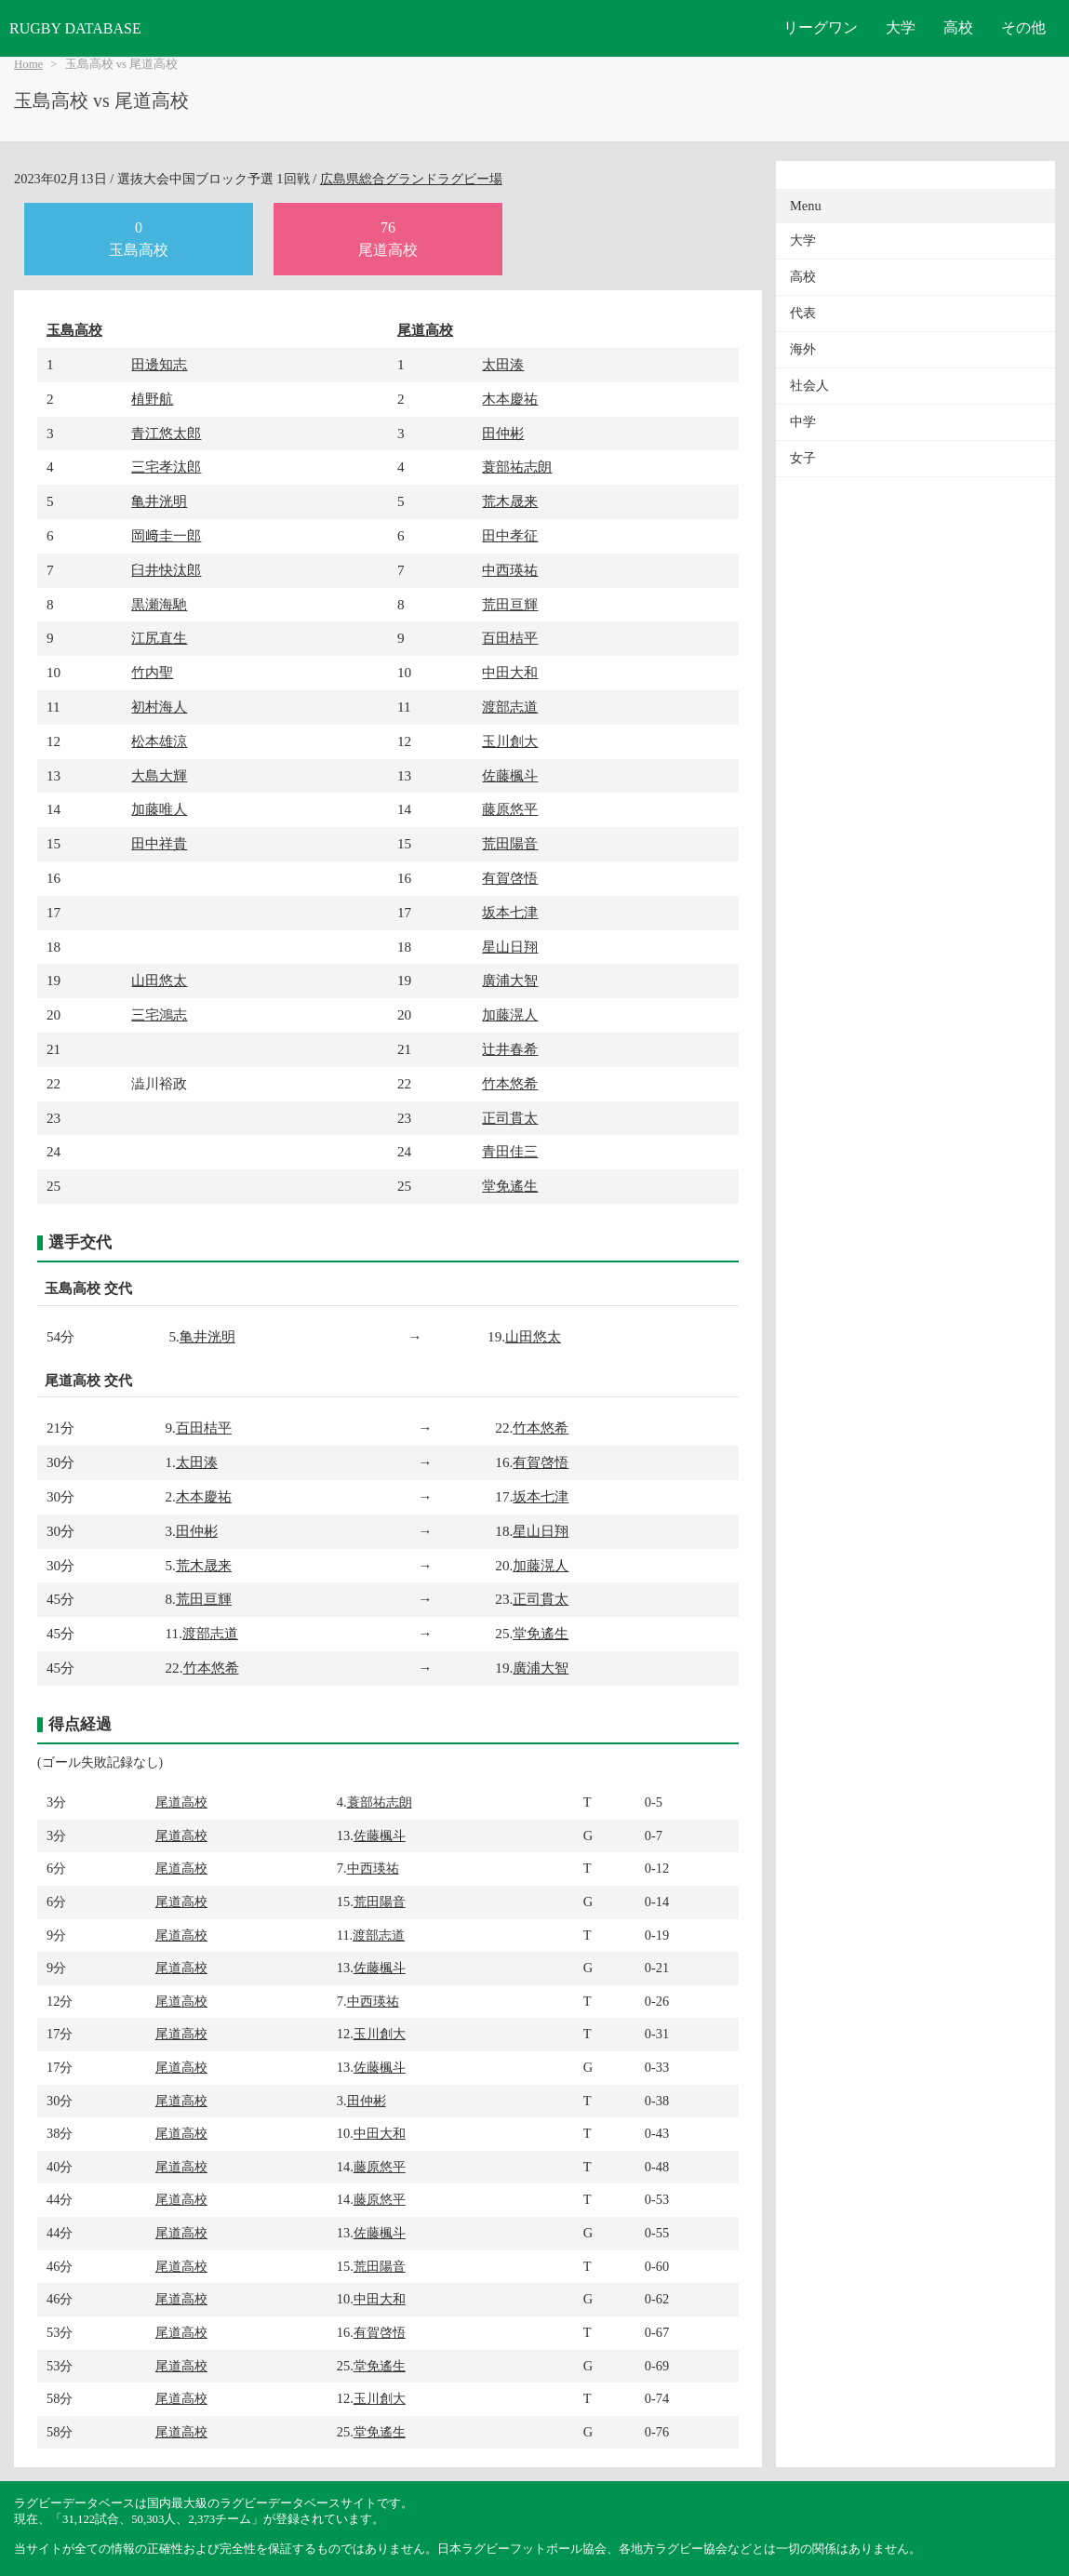 This screenshot has height=2576, width=1069. What do you see at coordinates (159, 980) in the screenshot?
I see `山田悠太` at bounding box center [159, 980].